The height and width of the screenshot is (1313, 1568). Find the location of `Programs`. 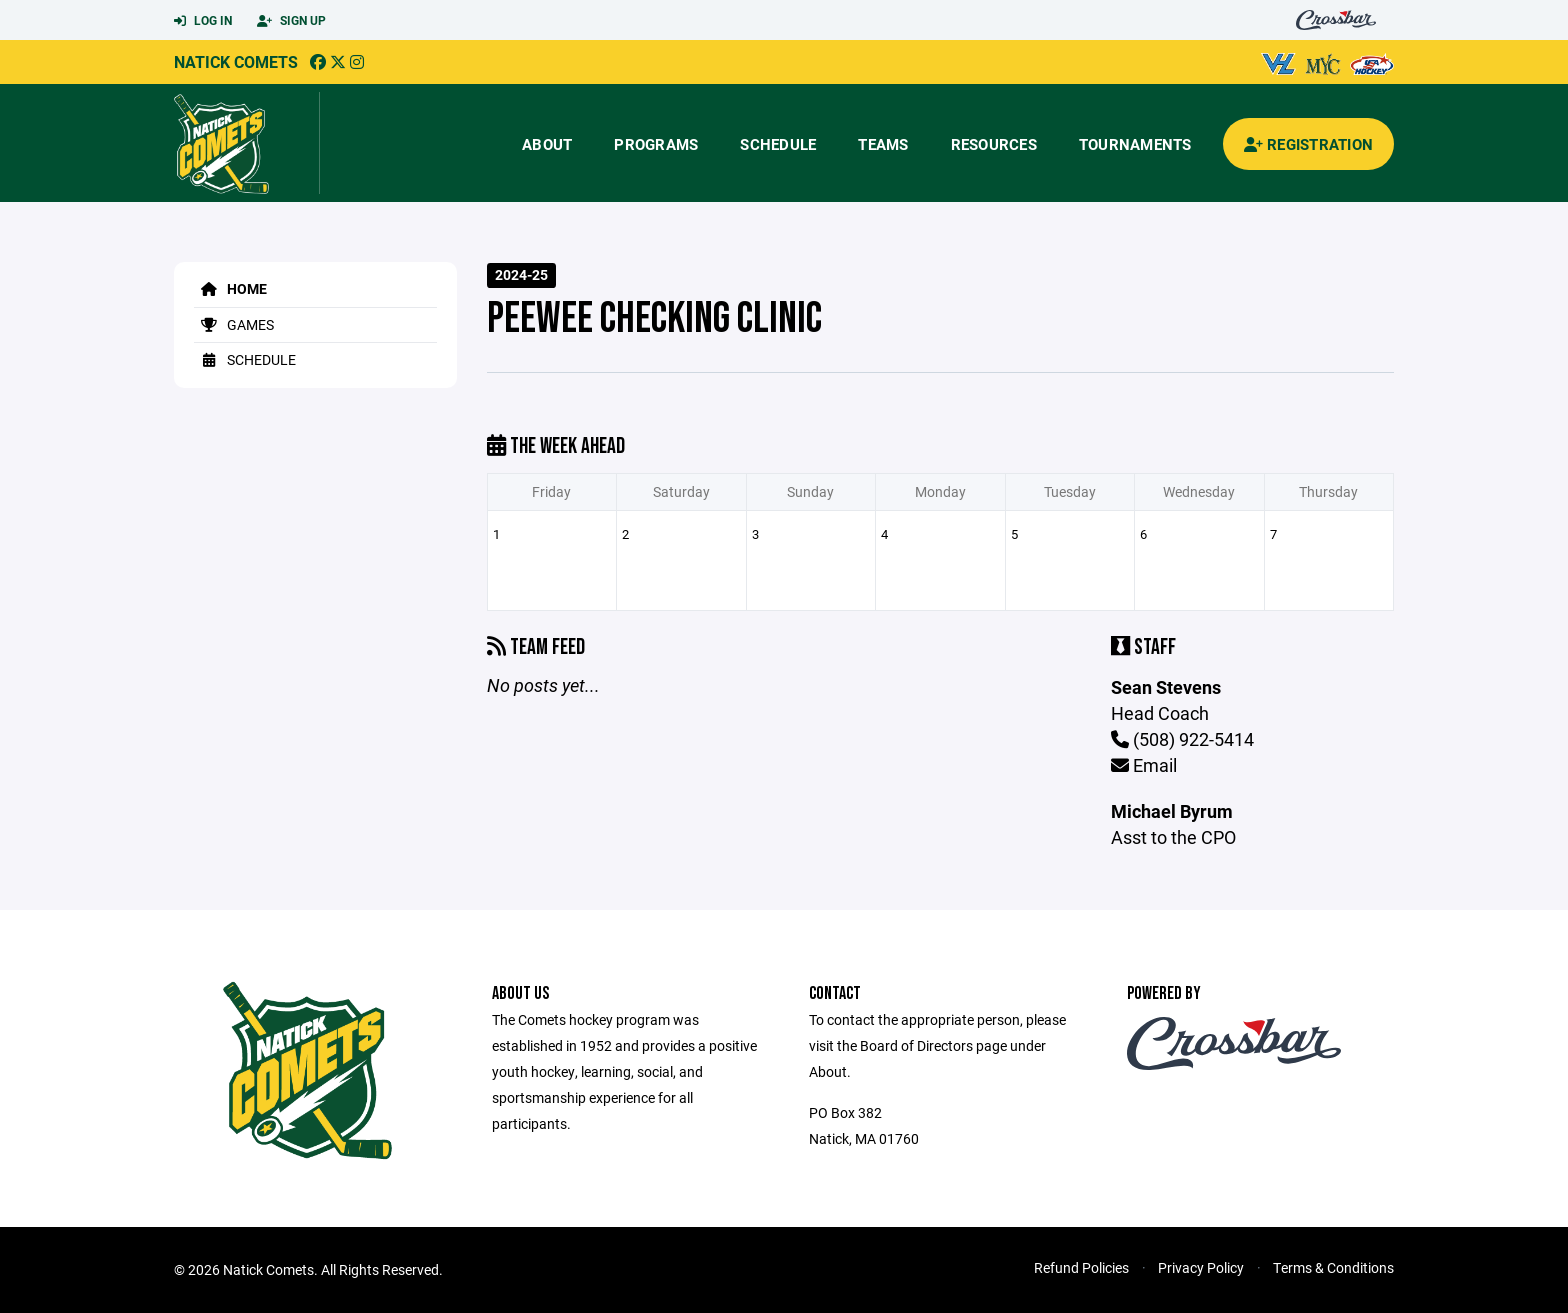

Programs is located at coordinates (656, 144).